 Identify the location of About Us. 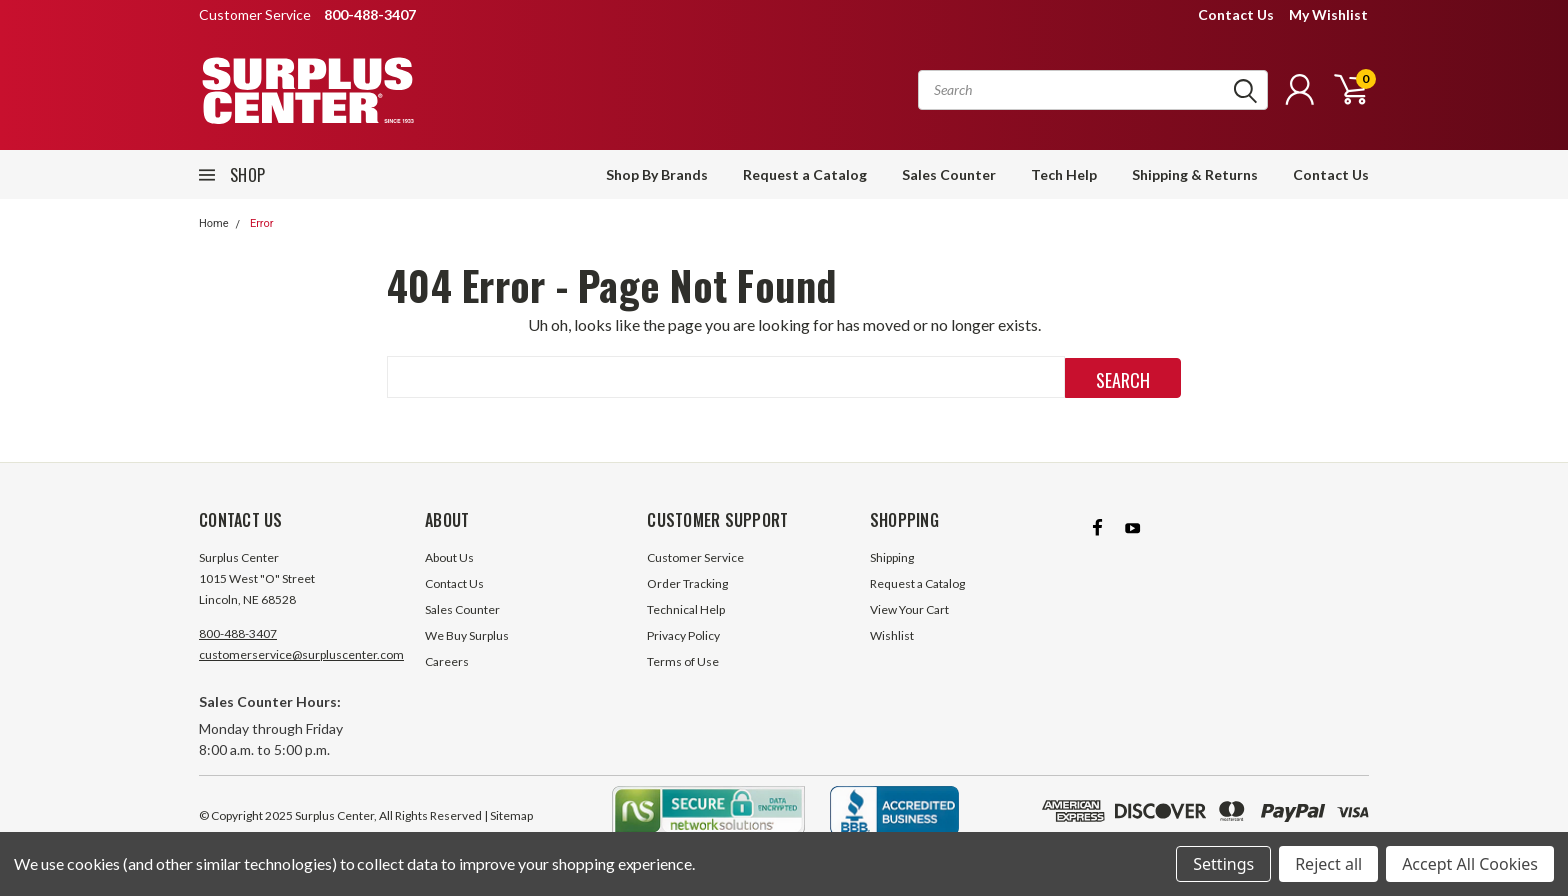
(449, 557).